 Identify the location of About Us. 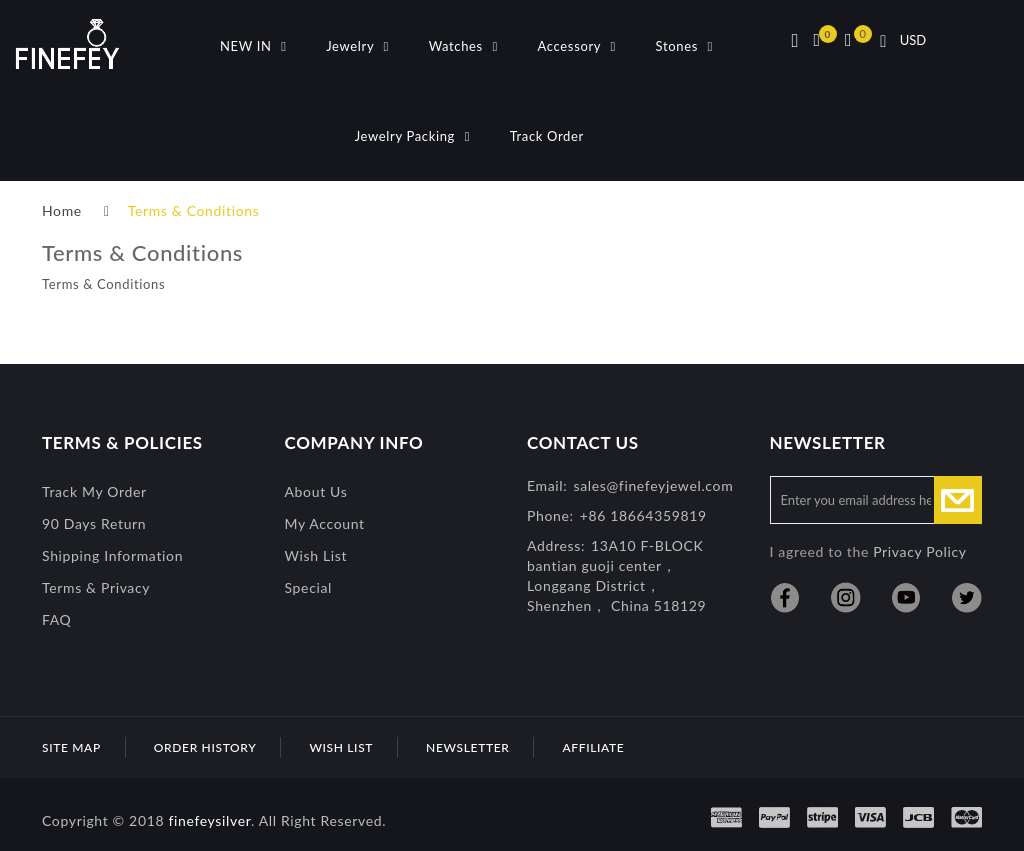
(316, 491).